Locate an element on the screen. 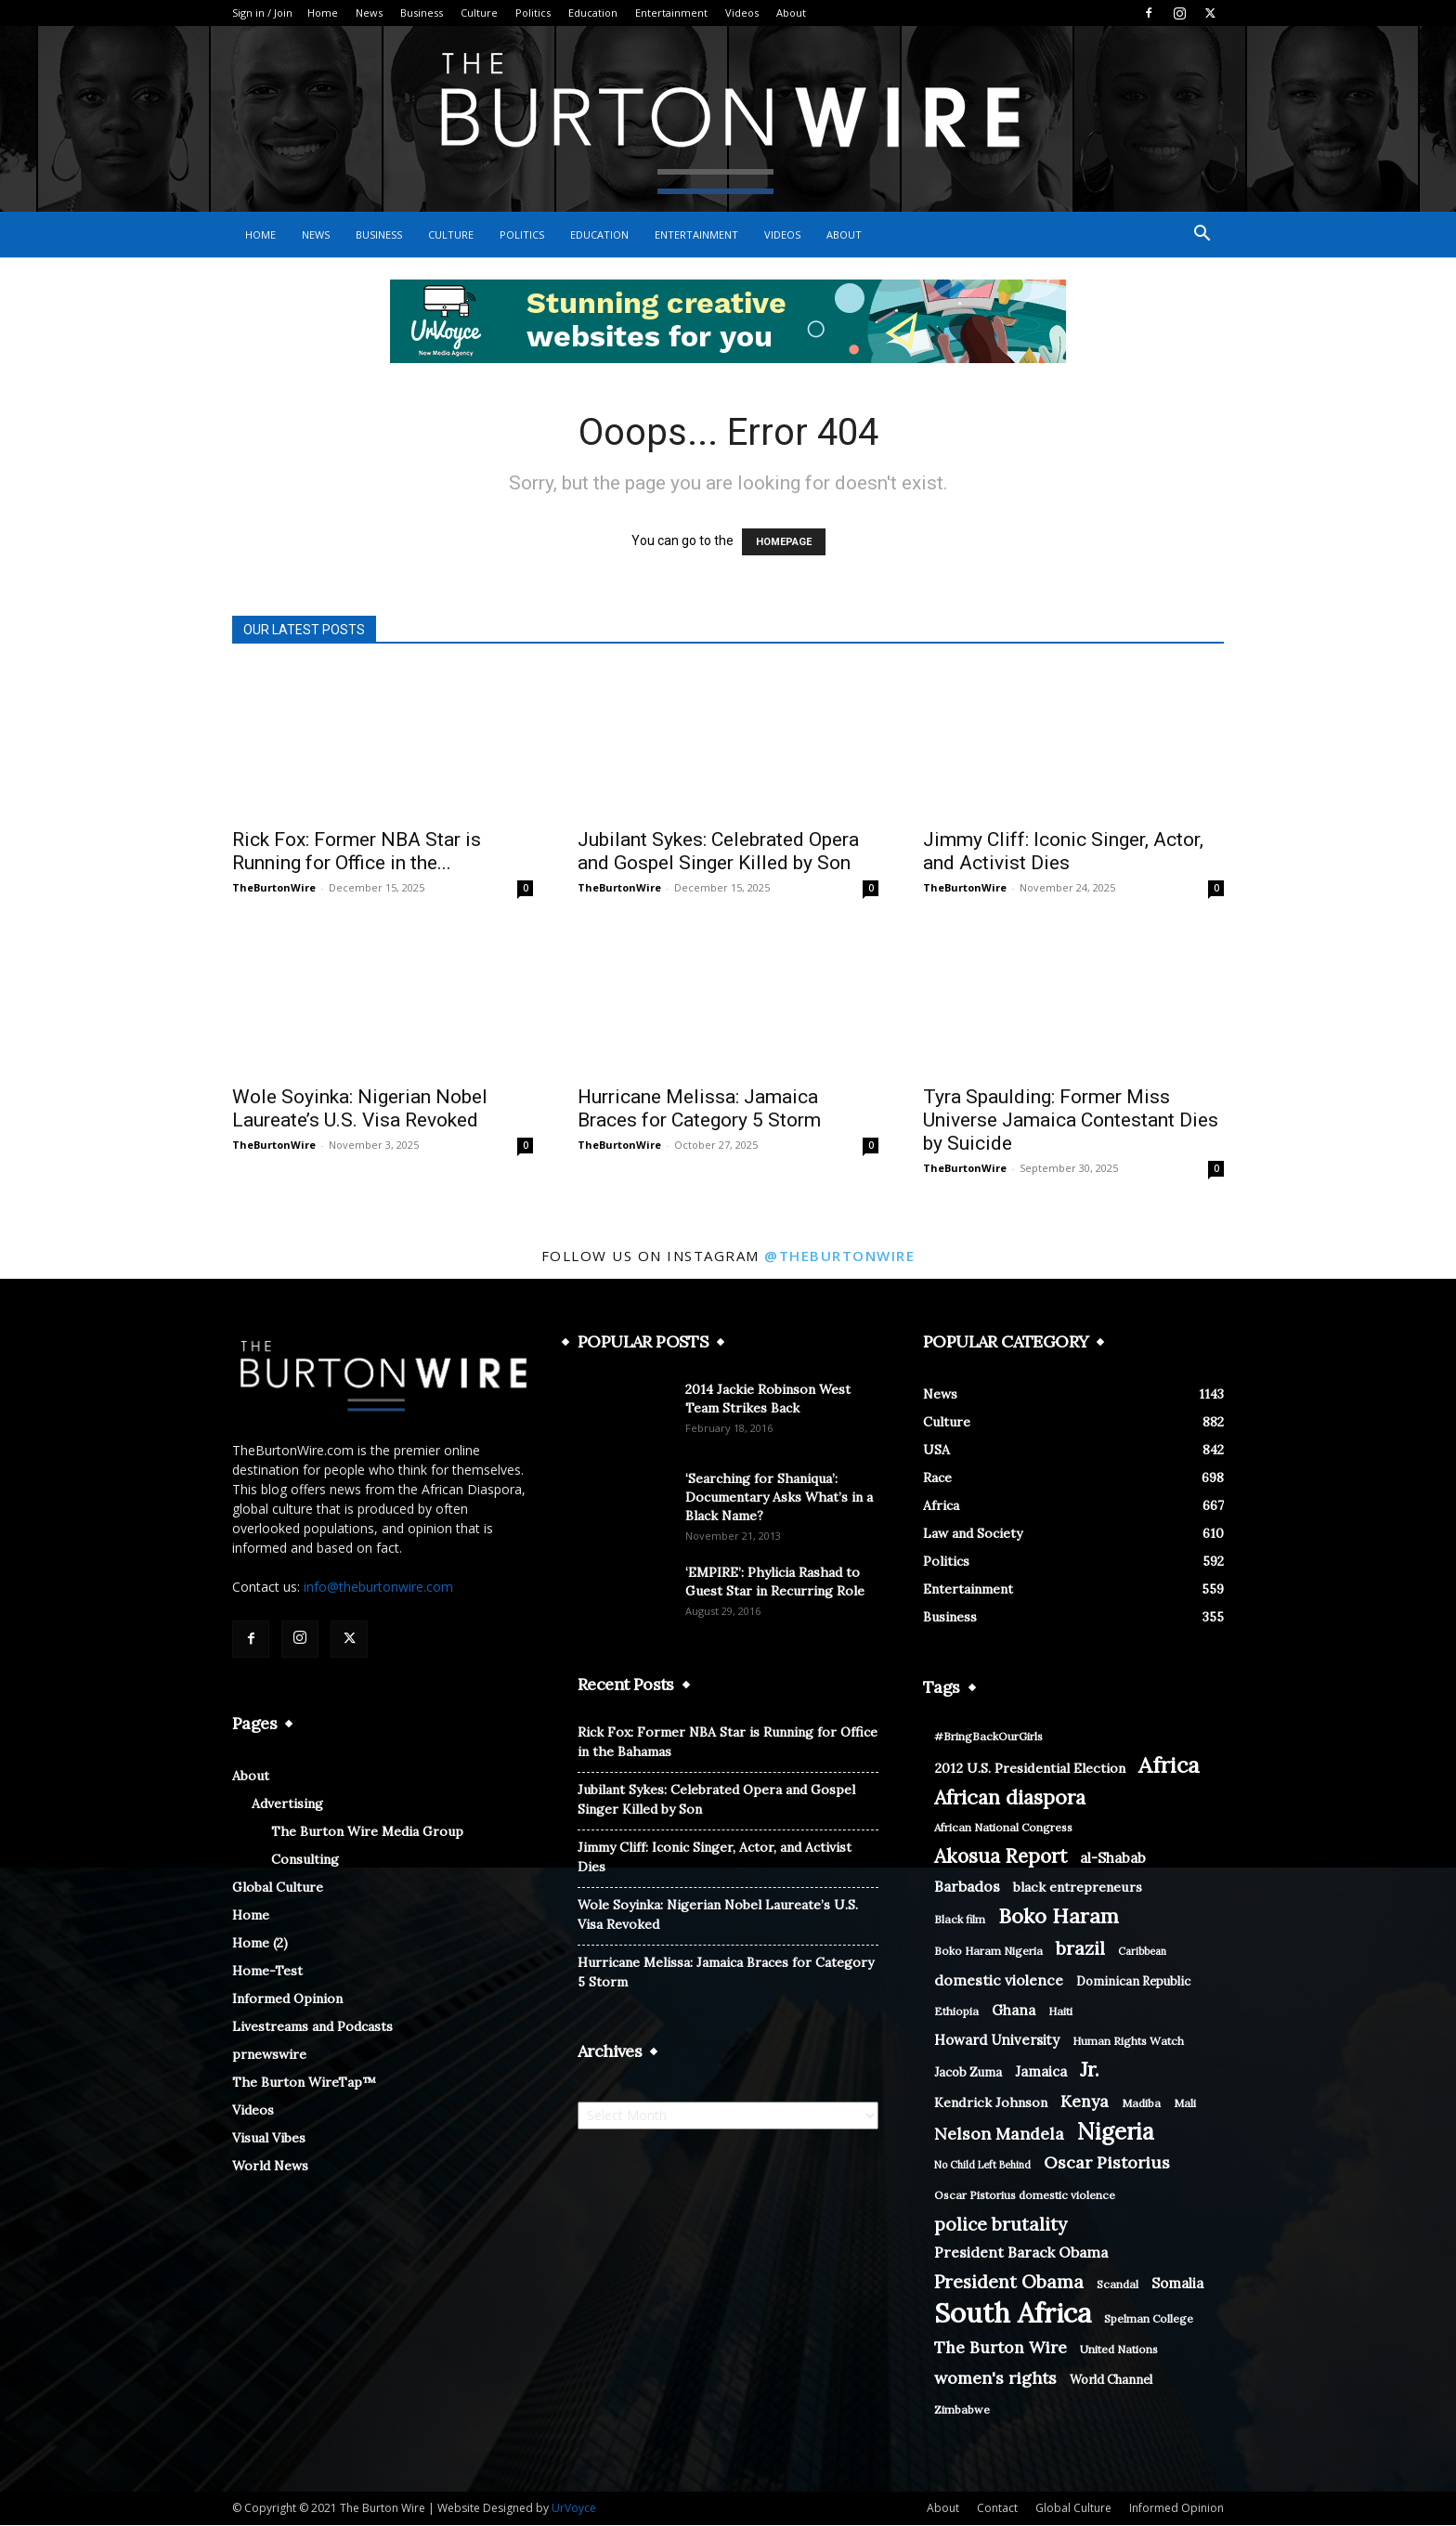 This screenshot has width=1456, height=2526. Videos is located at coordinates (742, 13).